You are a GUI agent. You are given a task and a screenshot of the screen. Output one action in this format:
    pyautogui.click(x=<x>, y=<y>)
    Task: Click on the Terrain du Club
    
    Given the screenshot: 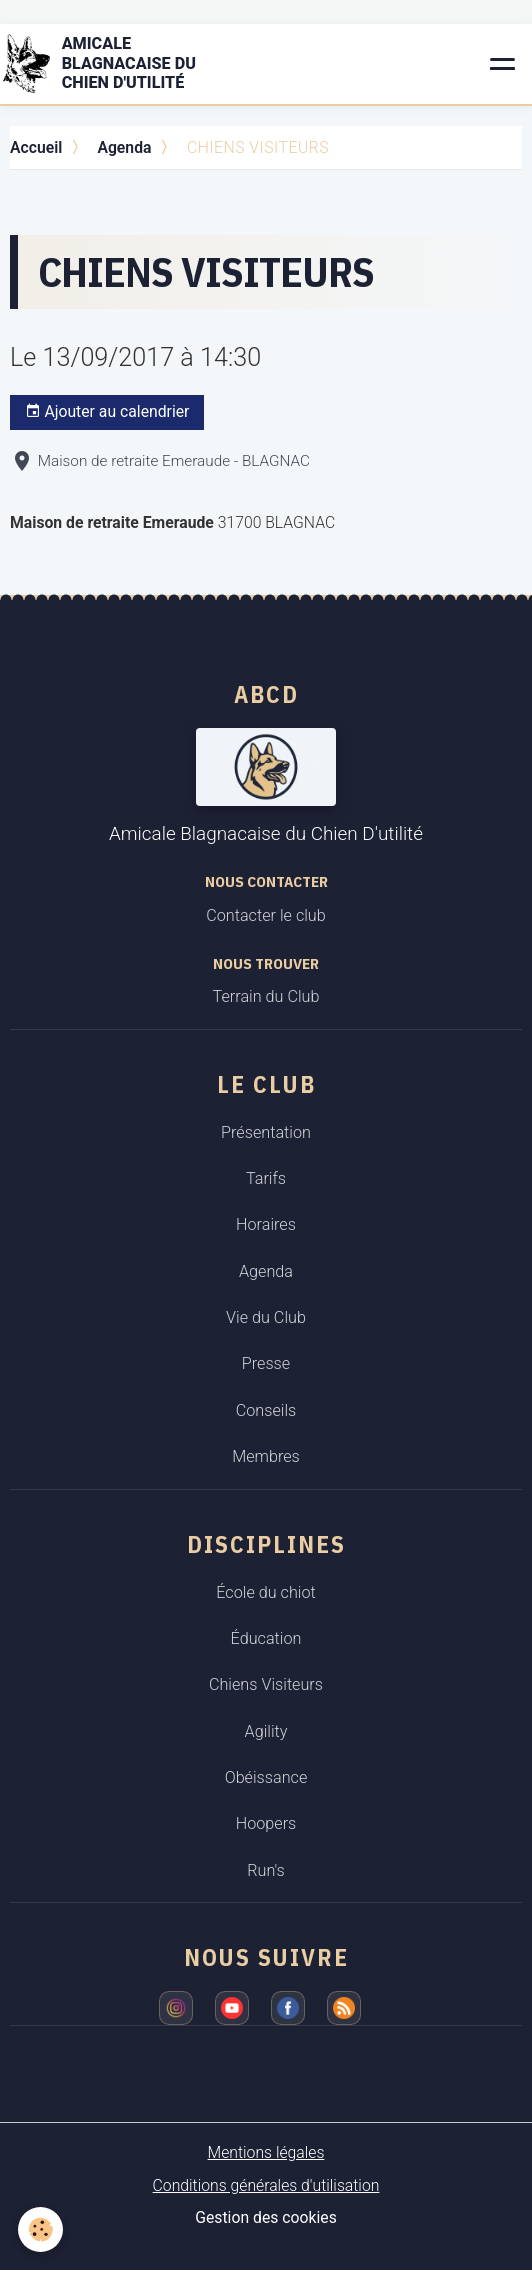 What is the action you would take?
    pyautogui.click(x=266, y=996)
    